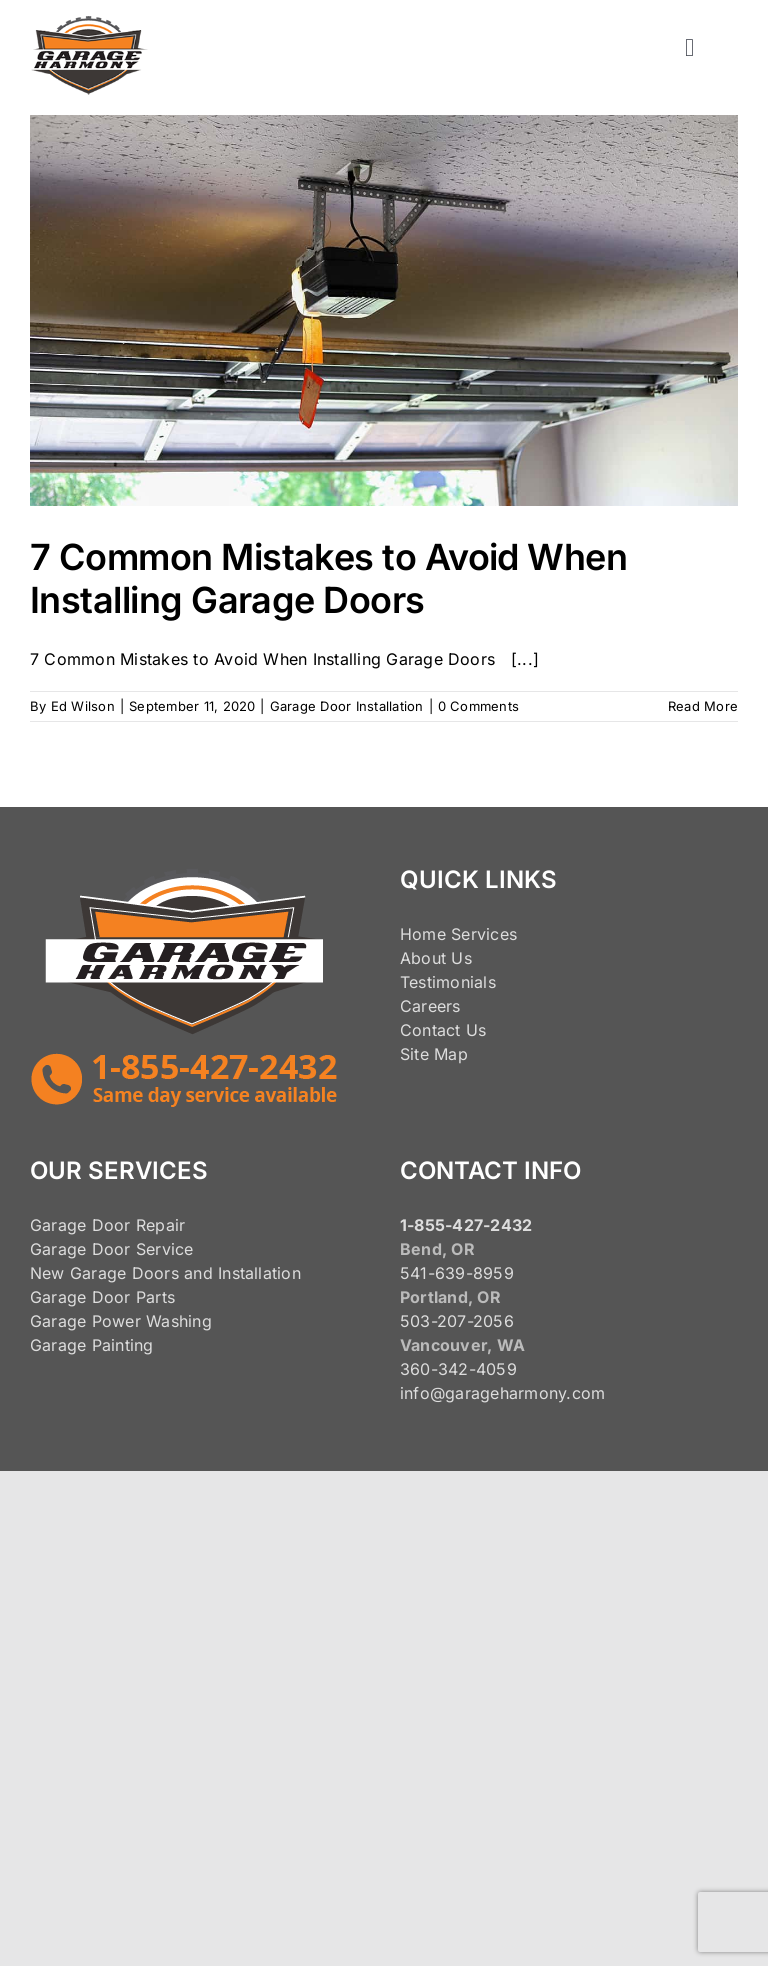 This screenshot has height=1966, width=768. What do you see at coordinates (112, 1249) in the screenshot?
I see `Garage Door Service` at bounding box center [112, 1249].